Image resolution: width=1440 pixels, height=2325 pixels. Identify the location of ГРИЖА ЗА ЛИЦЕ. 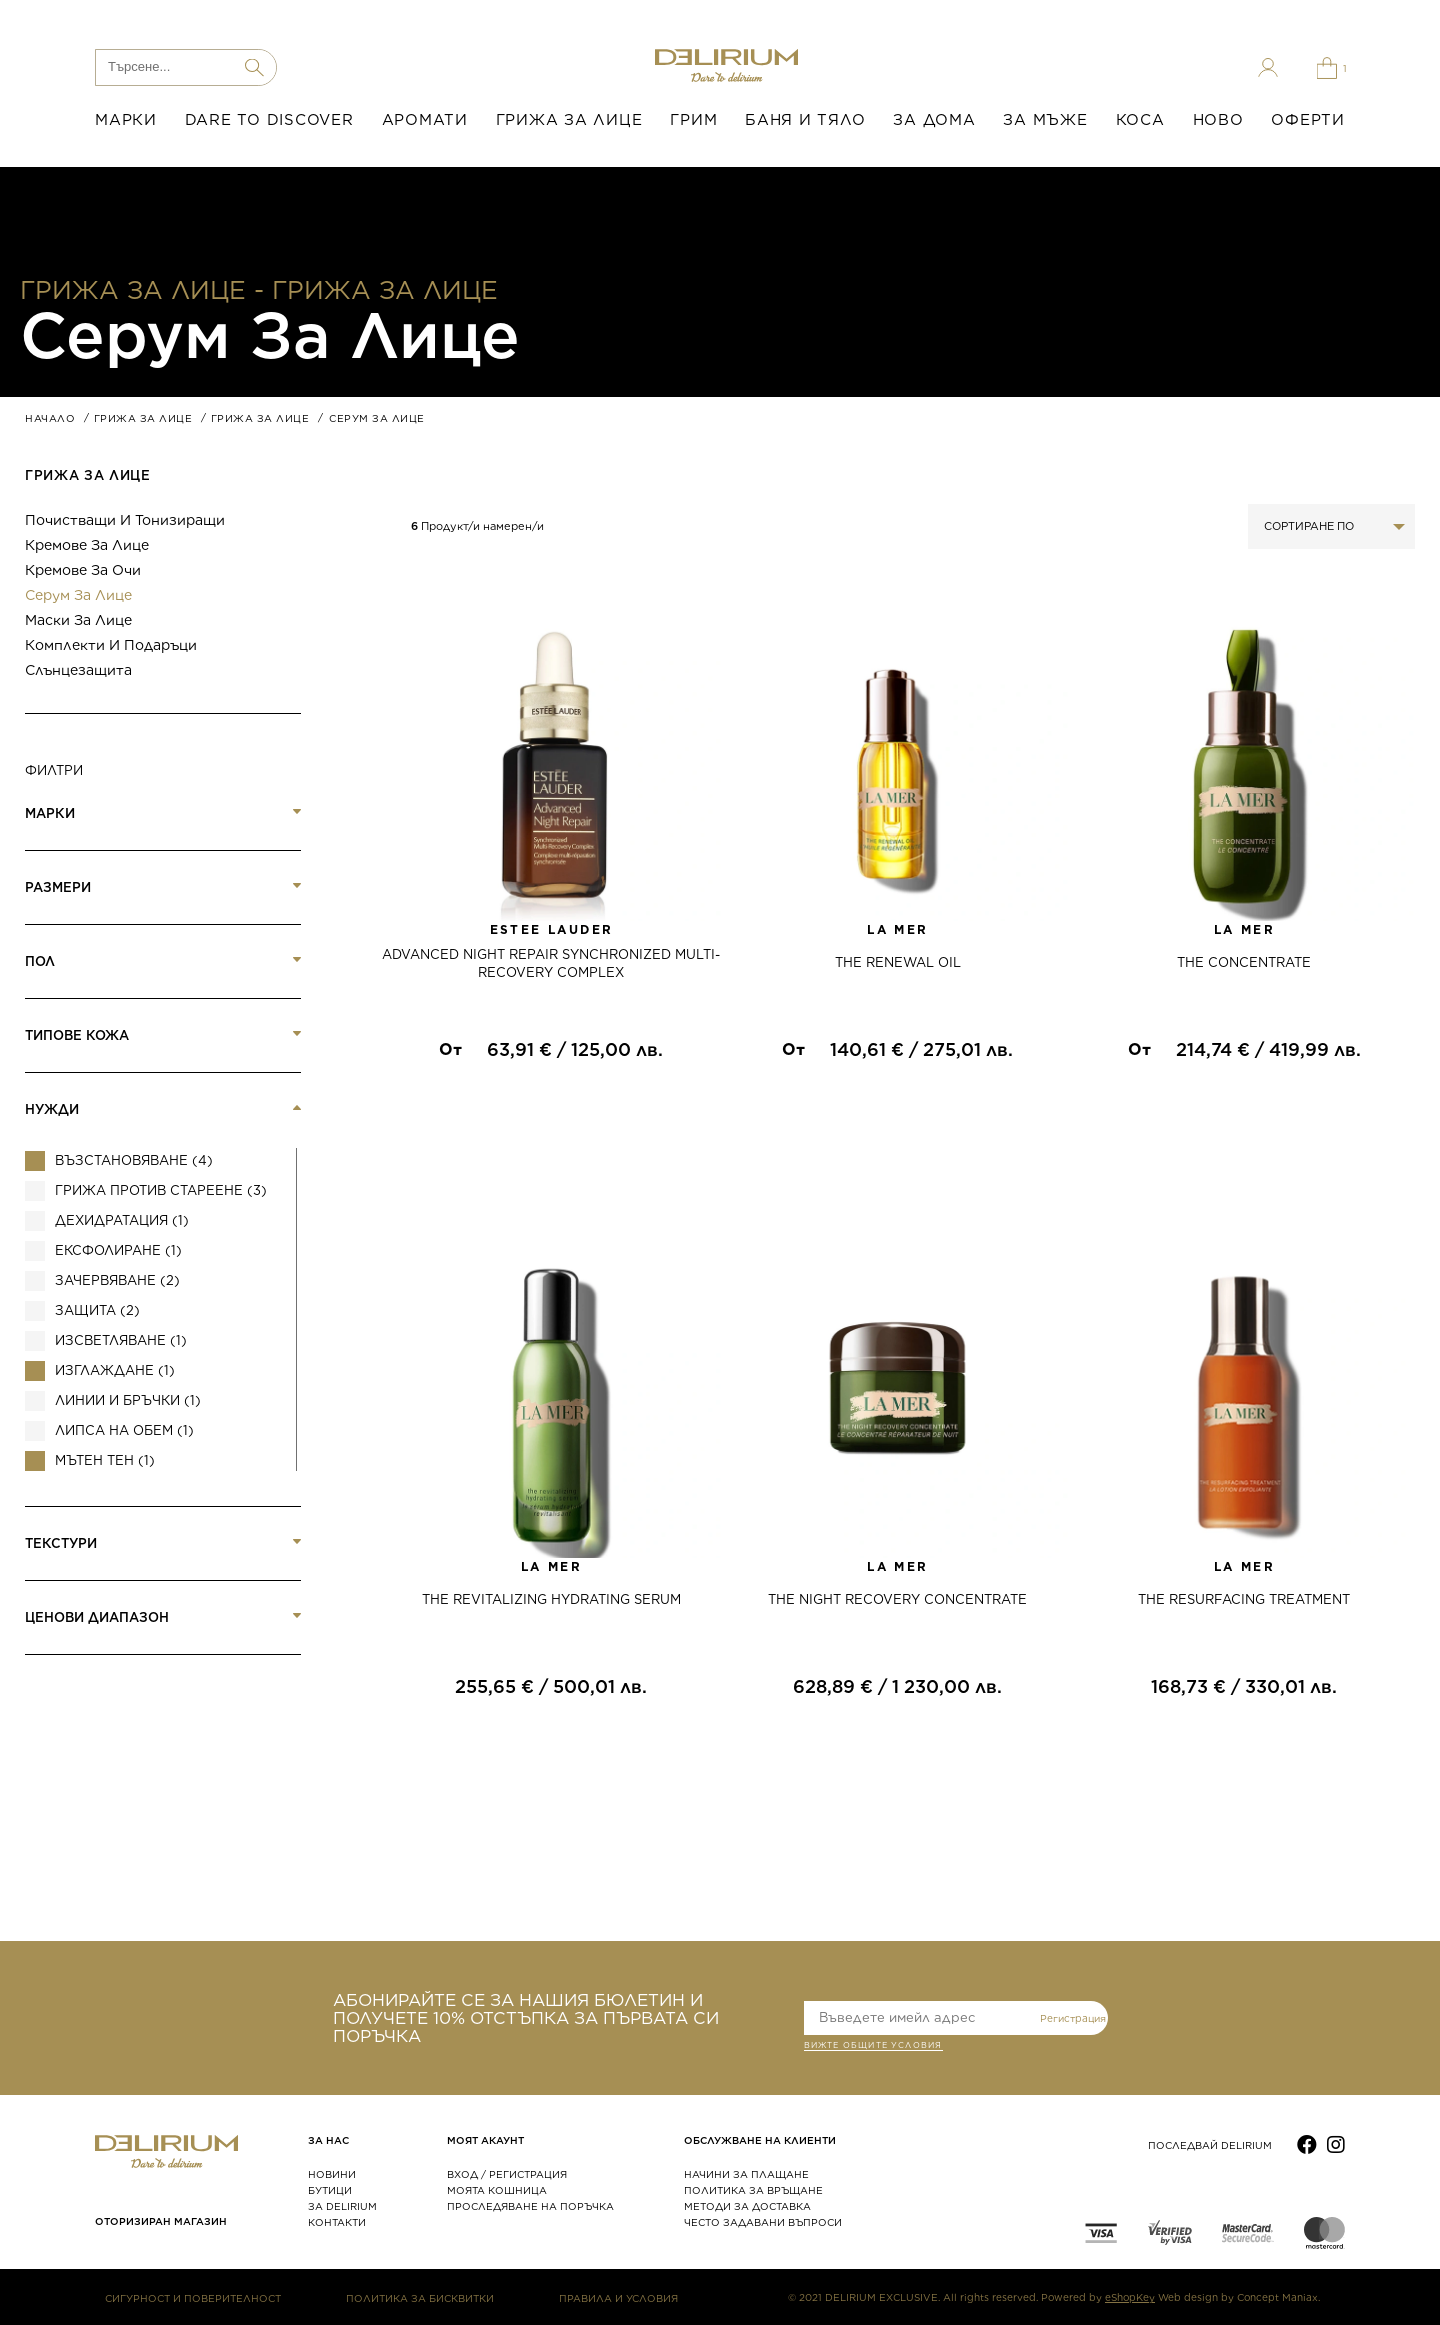
(569, 120).